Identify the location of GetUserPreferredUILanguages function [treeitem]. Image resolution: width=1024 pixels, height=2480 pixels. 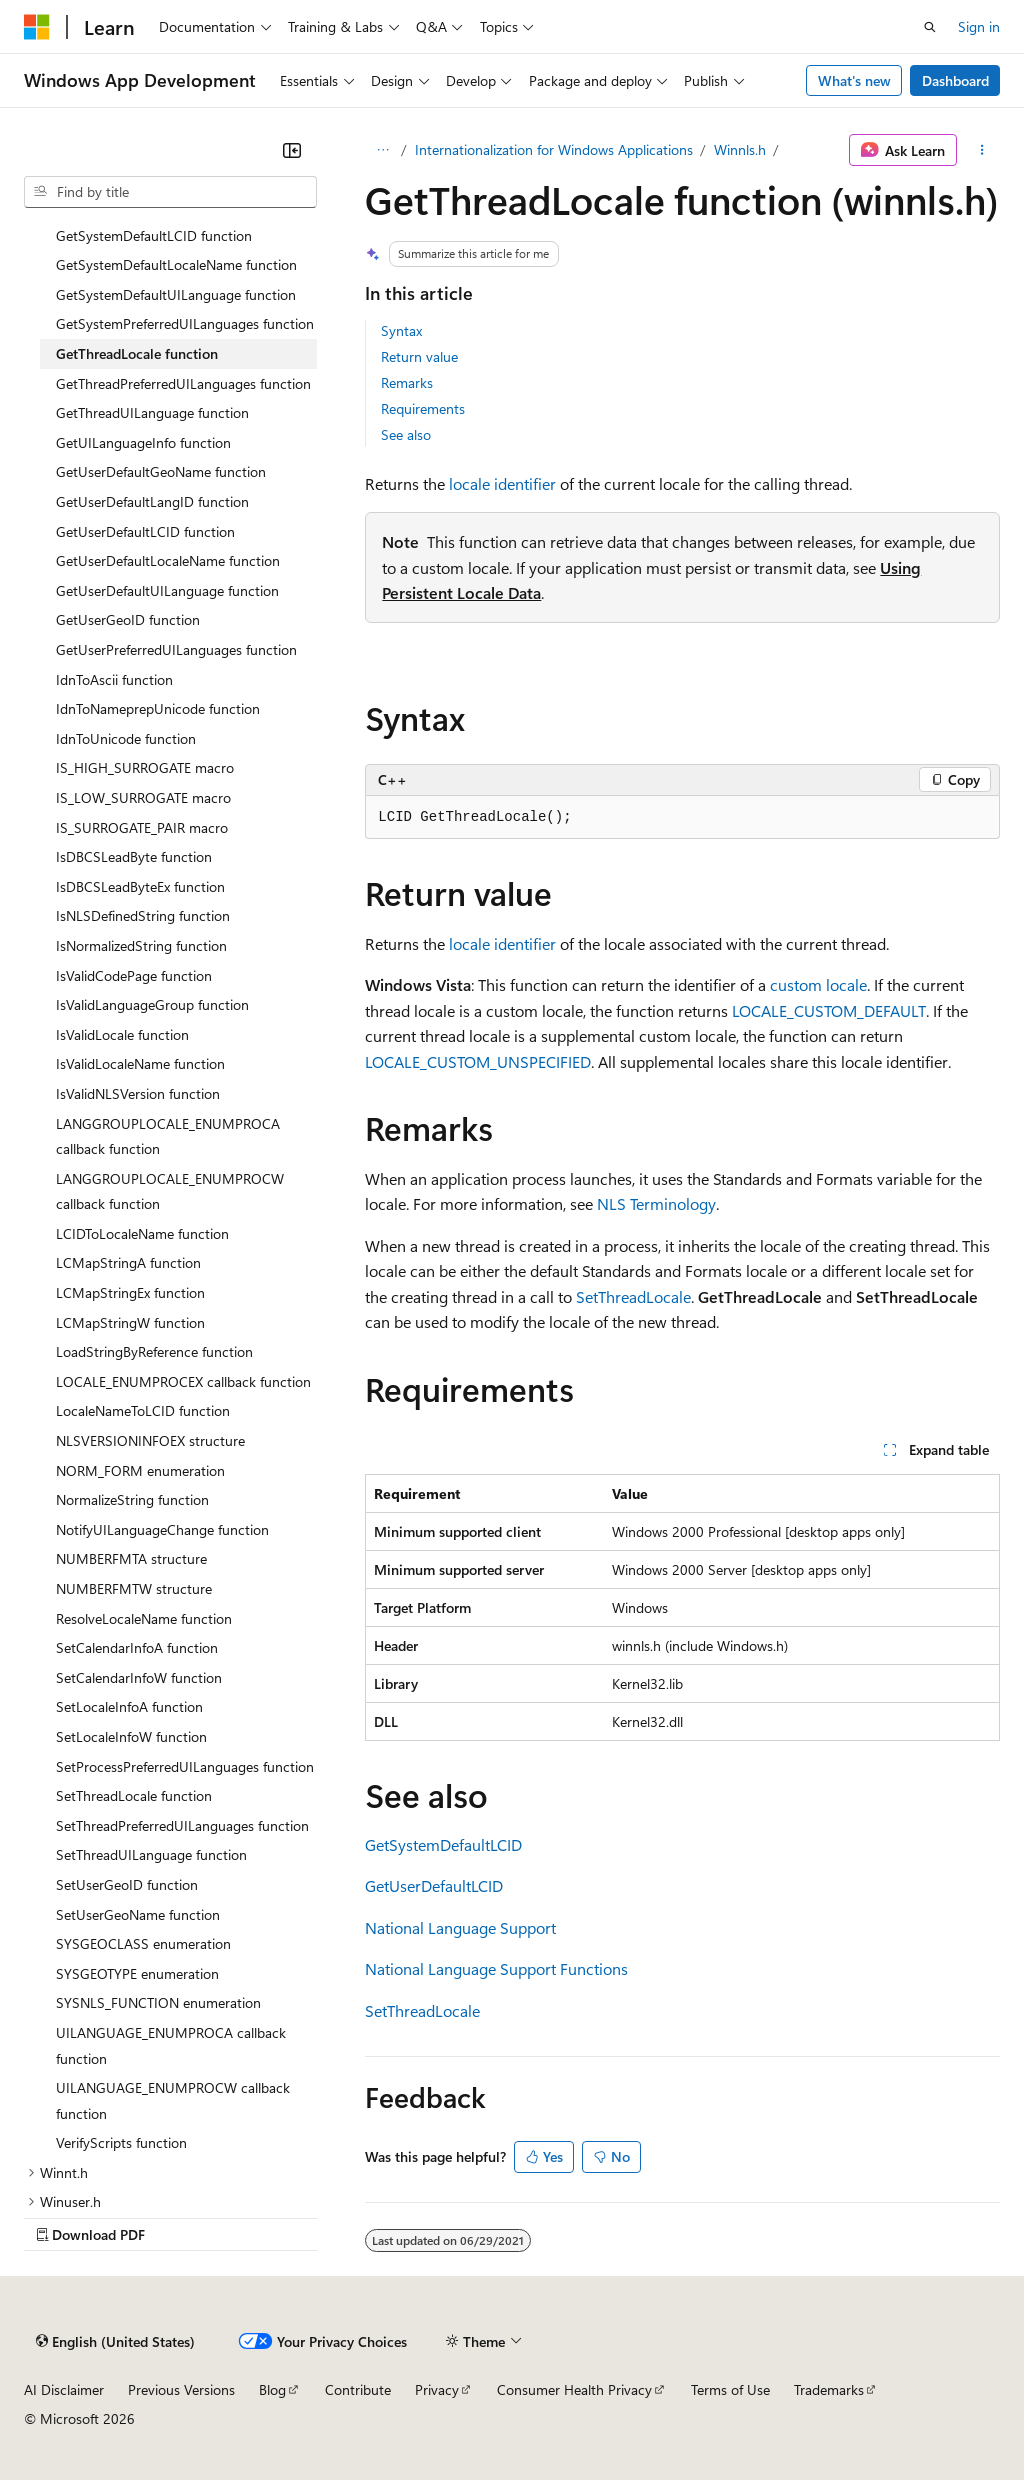
(176, 649).